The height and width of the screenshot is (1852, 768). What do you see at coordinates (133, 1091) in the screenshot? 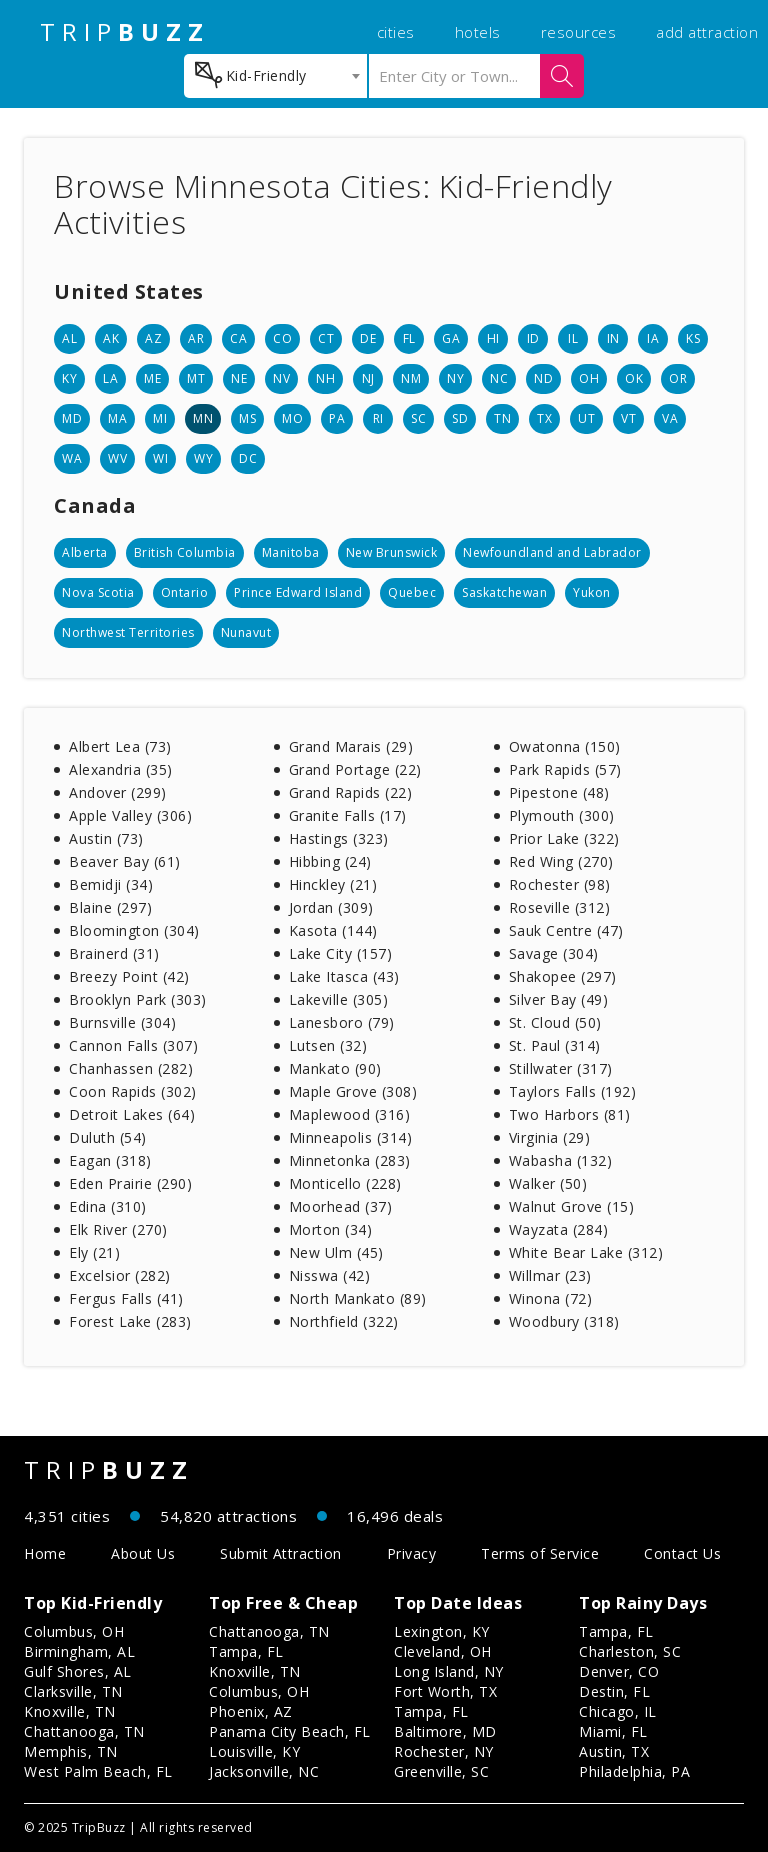
I see `Coon Rapids (302)` at bounding box center [133, 1091].